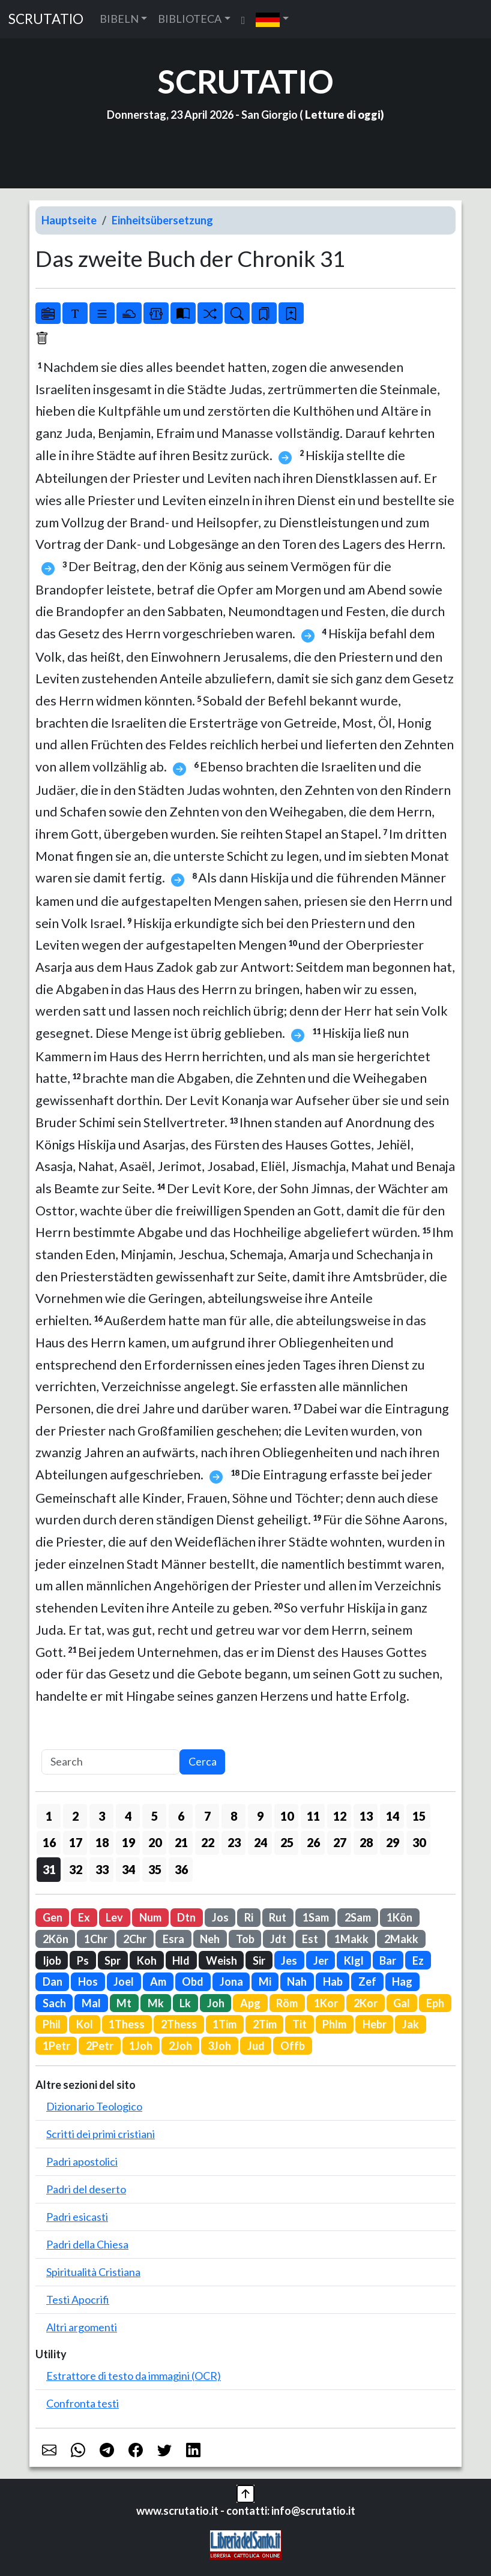 The width and height of the screenshot is (491, 2576). I want to click on 6 [button], so click(181, 1816).